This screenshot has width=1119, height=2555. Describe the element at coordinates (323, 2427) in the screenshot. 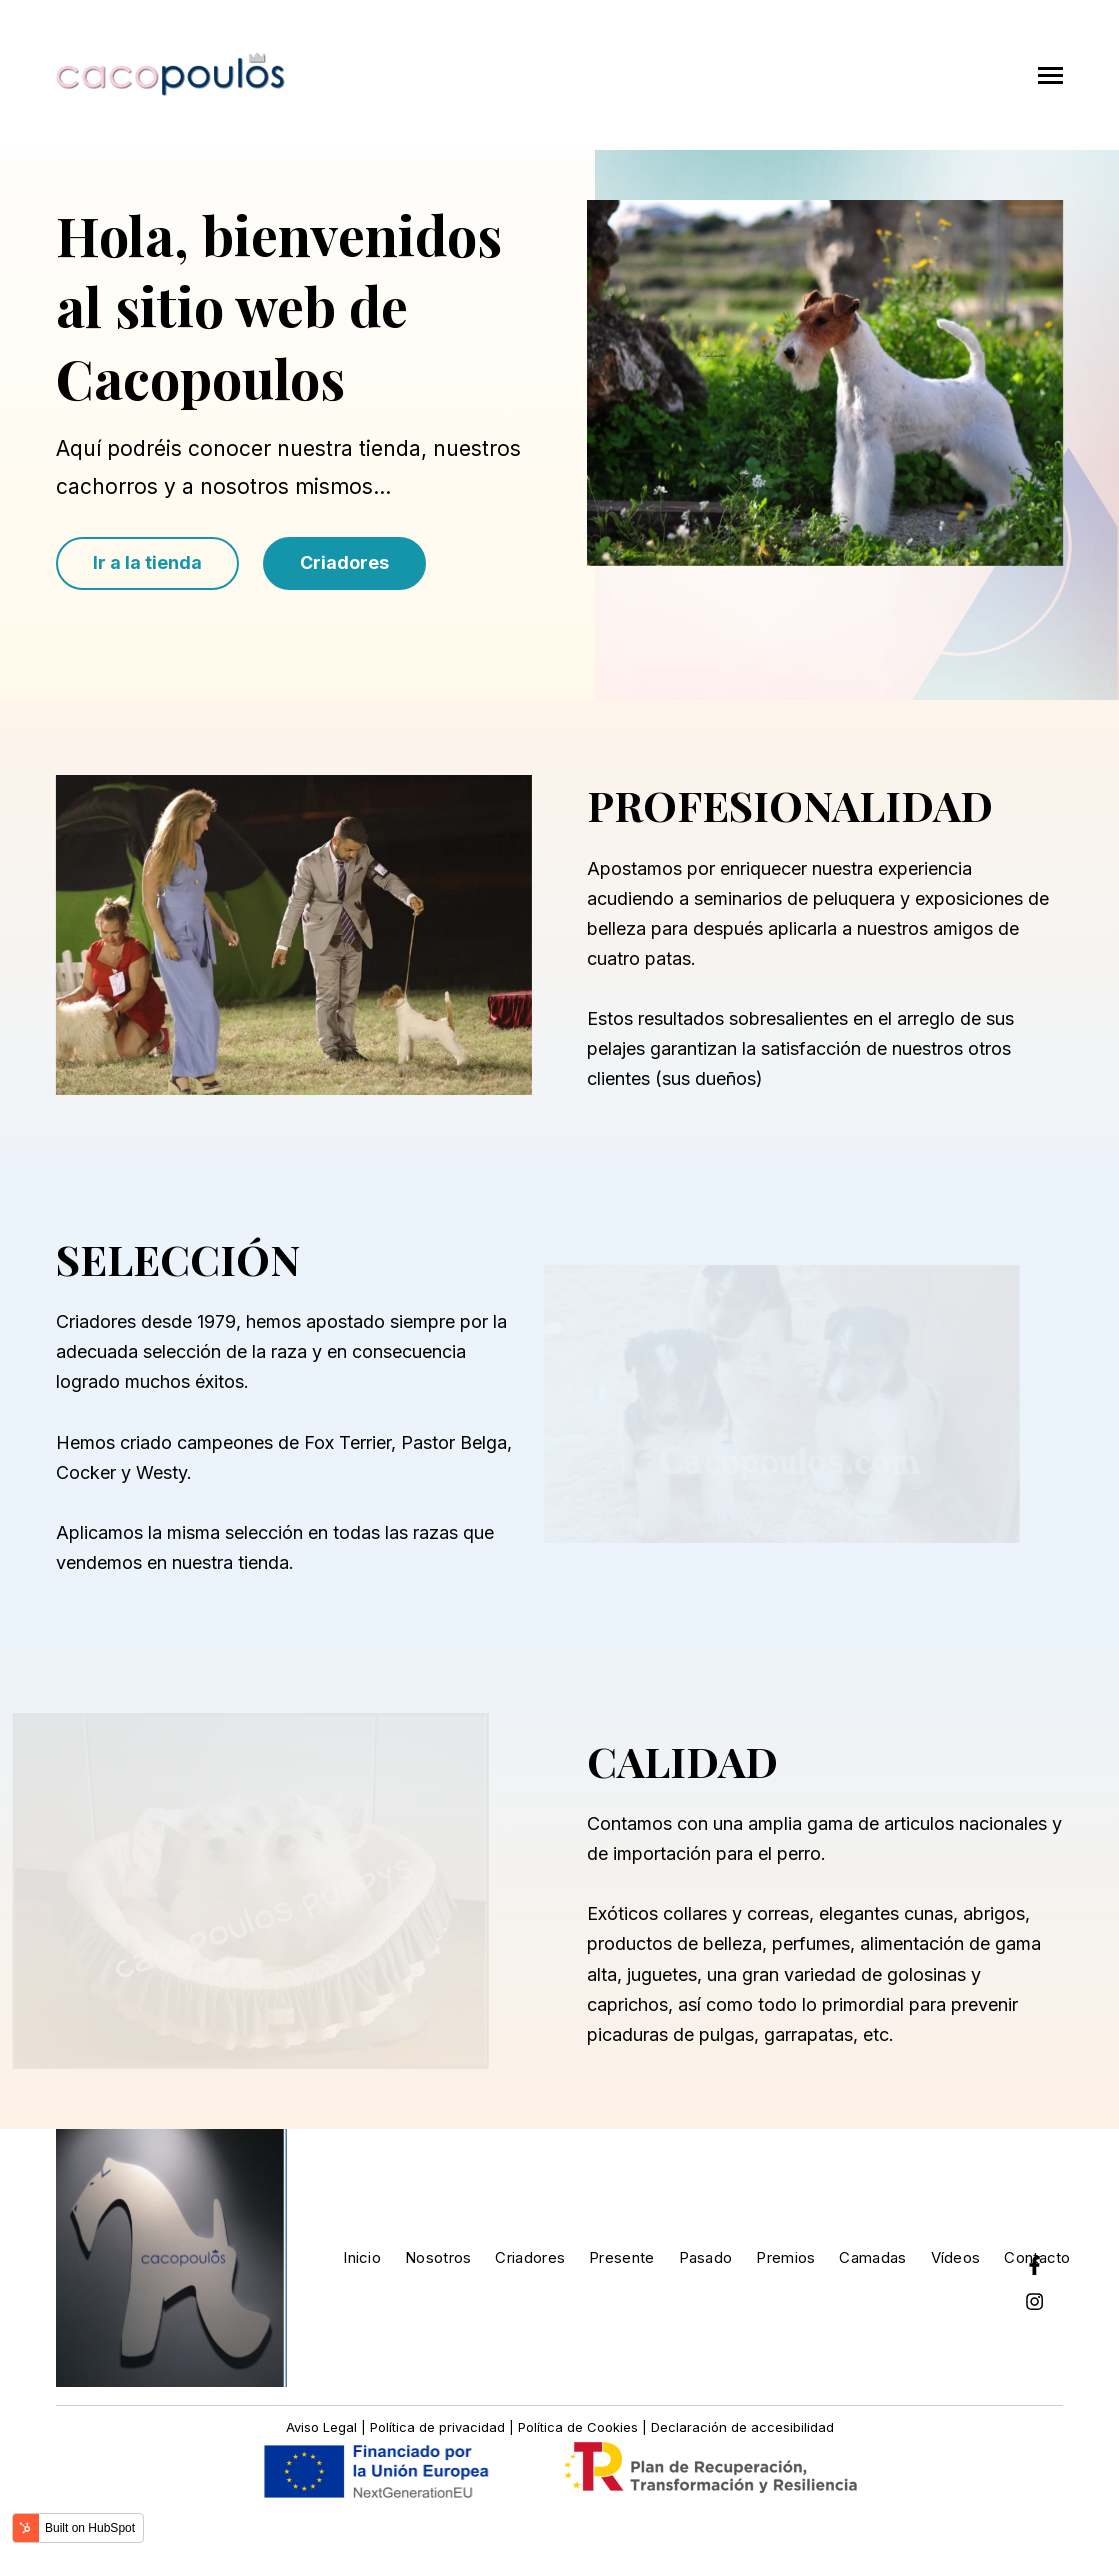

I see `Aviso Legal` at that location.